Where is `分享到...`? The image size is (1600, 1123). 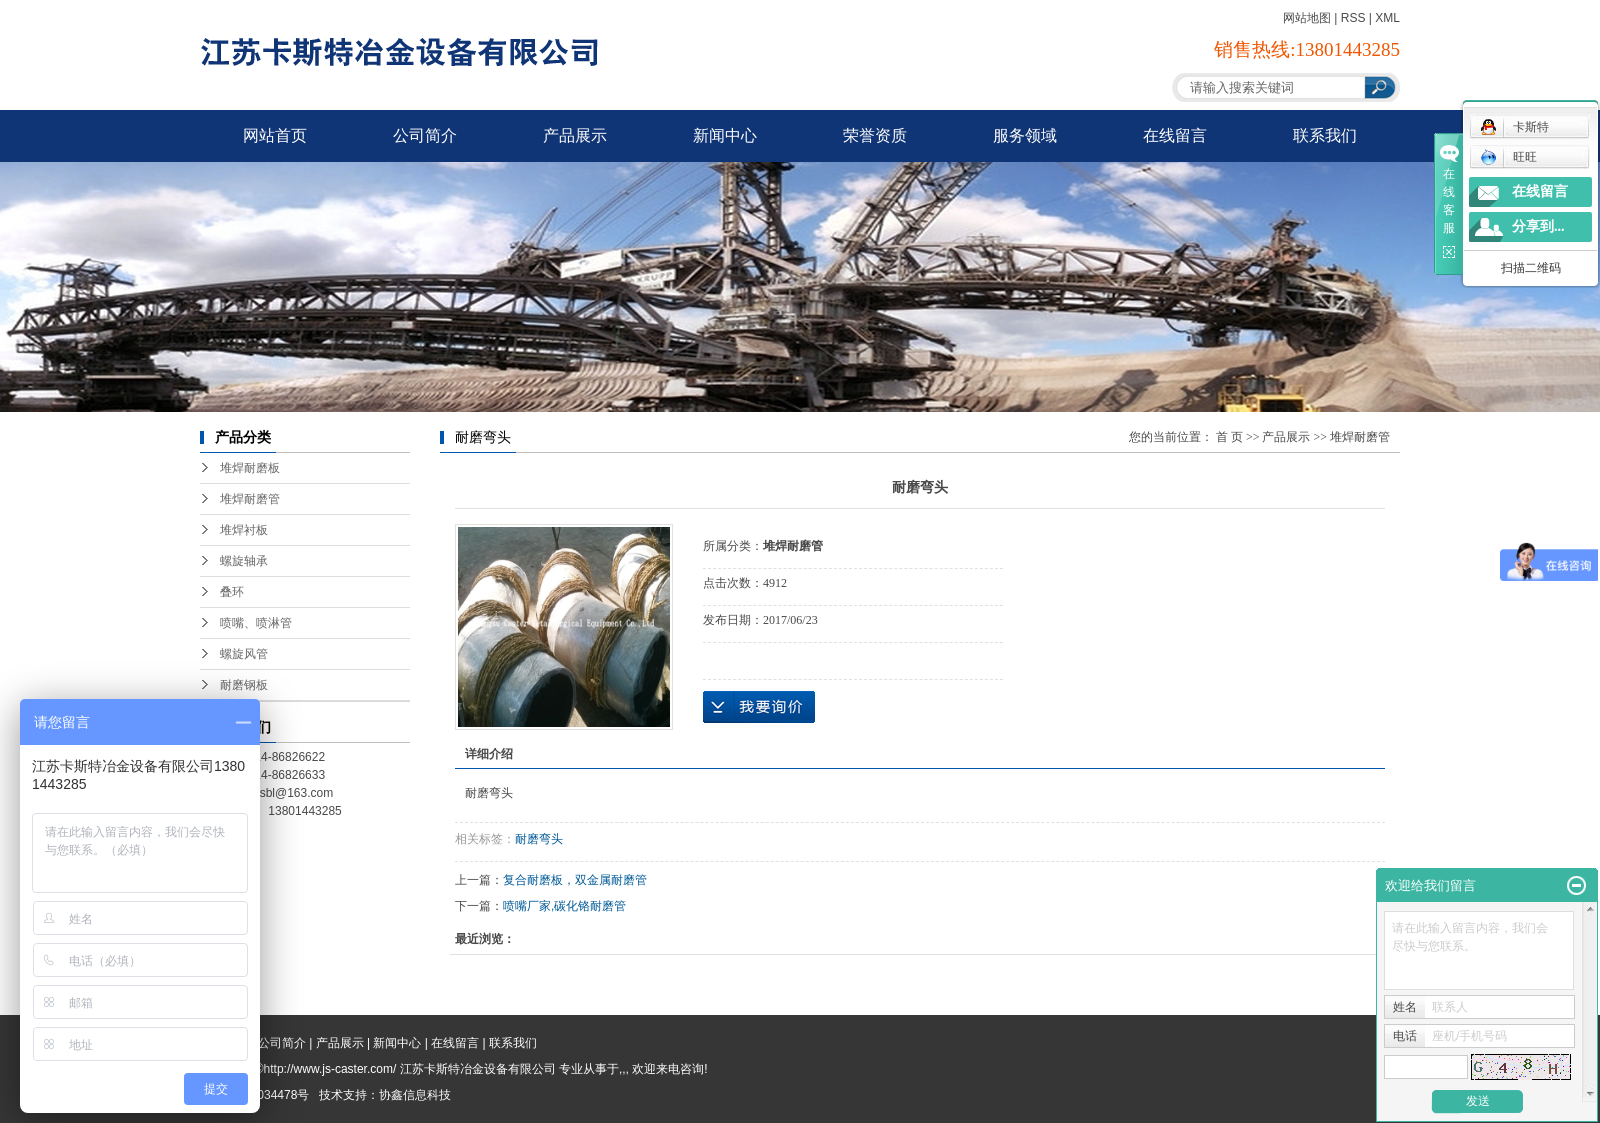
分享到... is located at coordinates (1538, 226).